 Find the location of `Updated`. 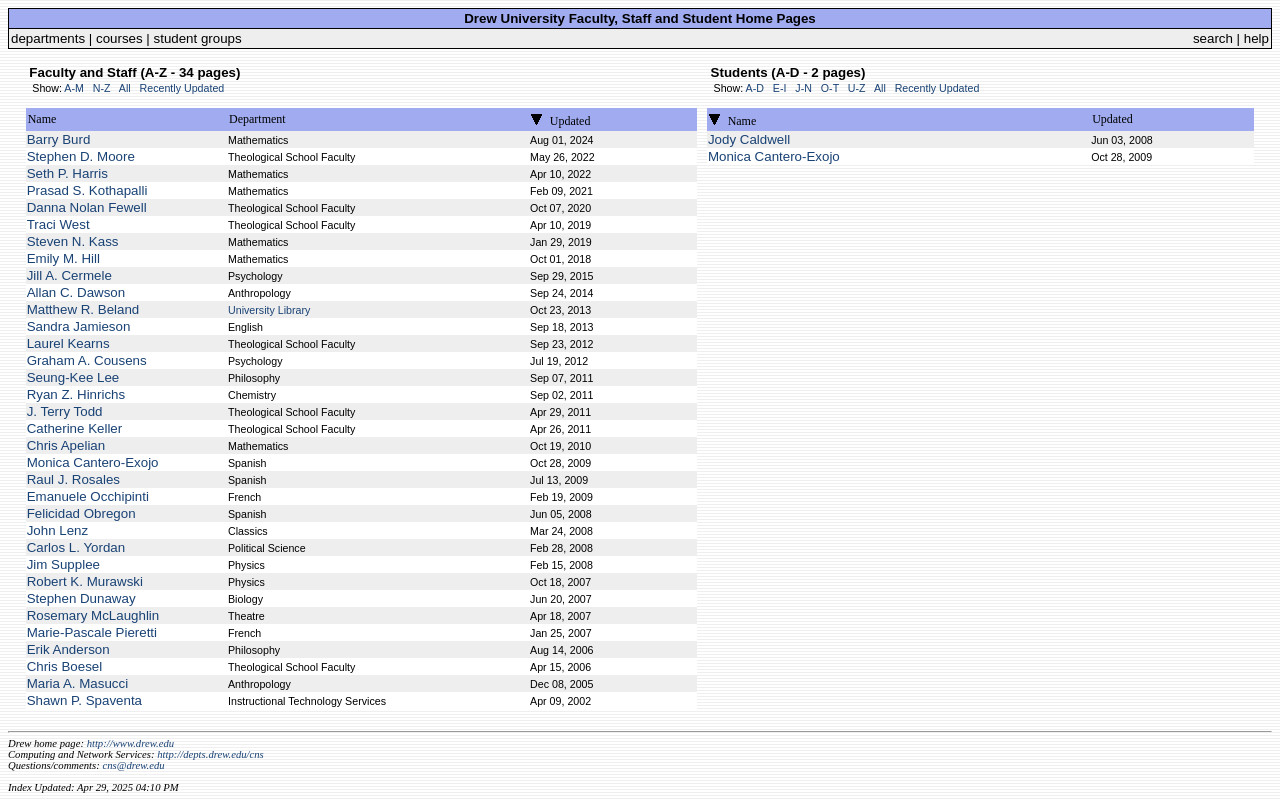

Updated is located at coordinates (570, 121).